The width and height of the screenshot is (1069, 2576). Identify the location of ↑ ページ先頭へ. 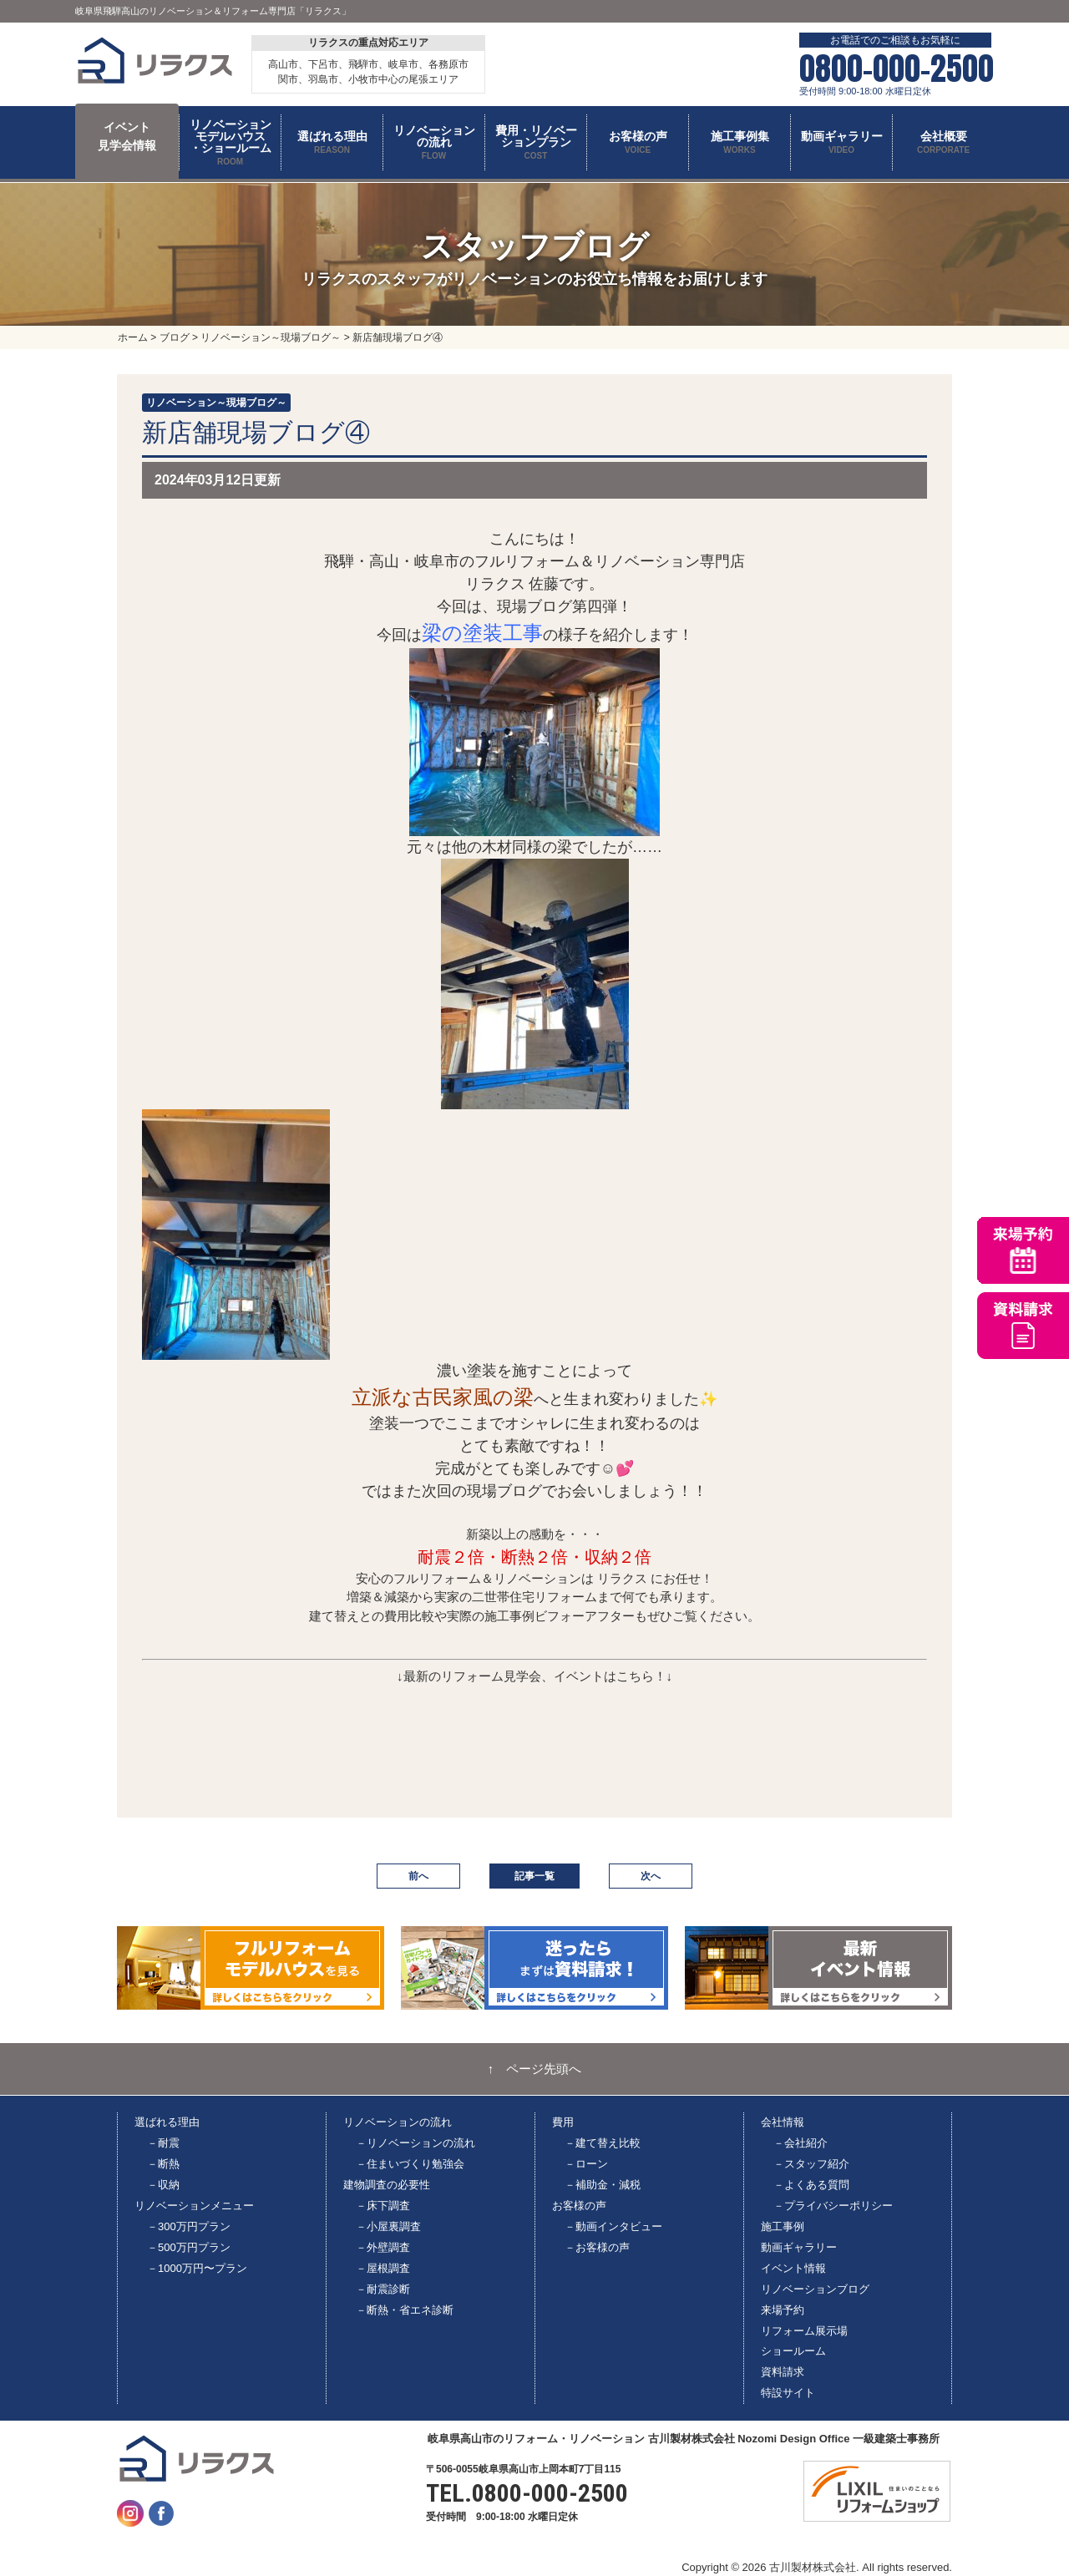
(535, 2069).